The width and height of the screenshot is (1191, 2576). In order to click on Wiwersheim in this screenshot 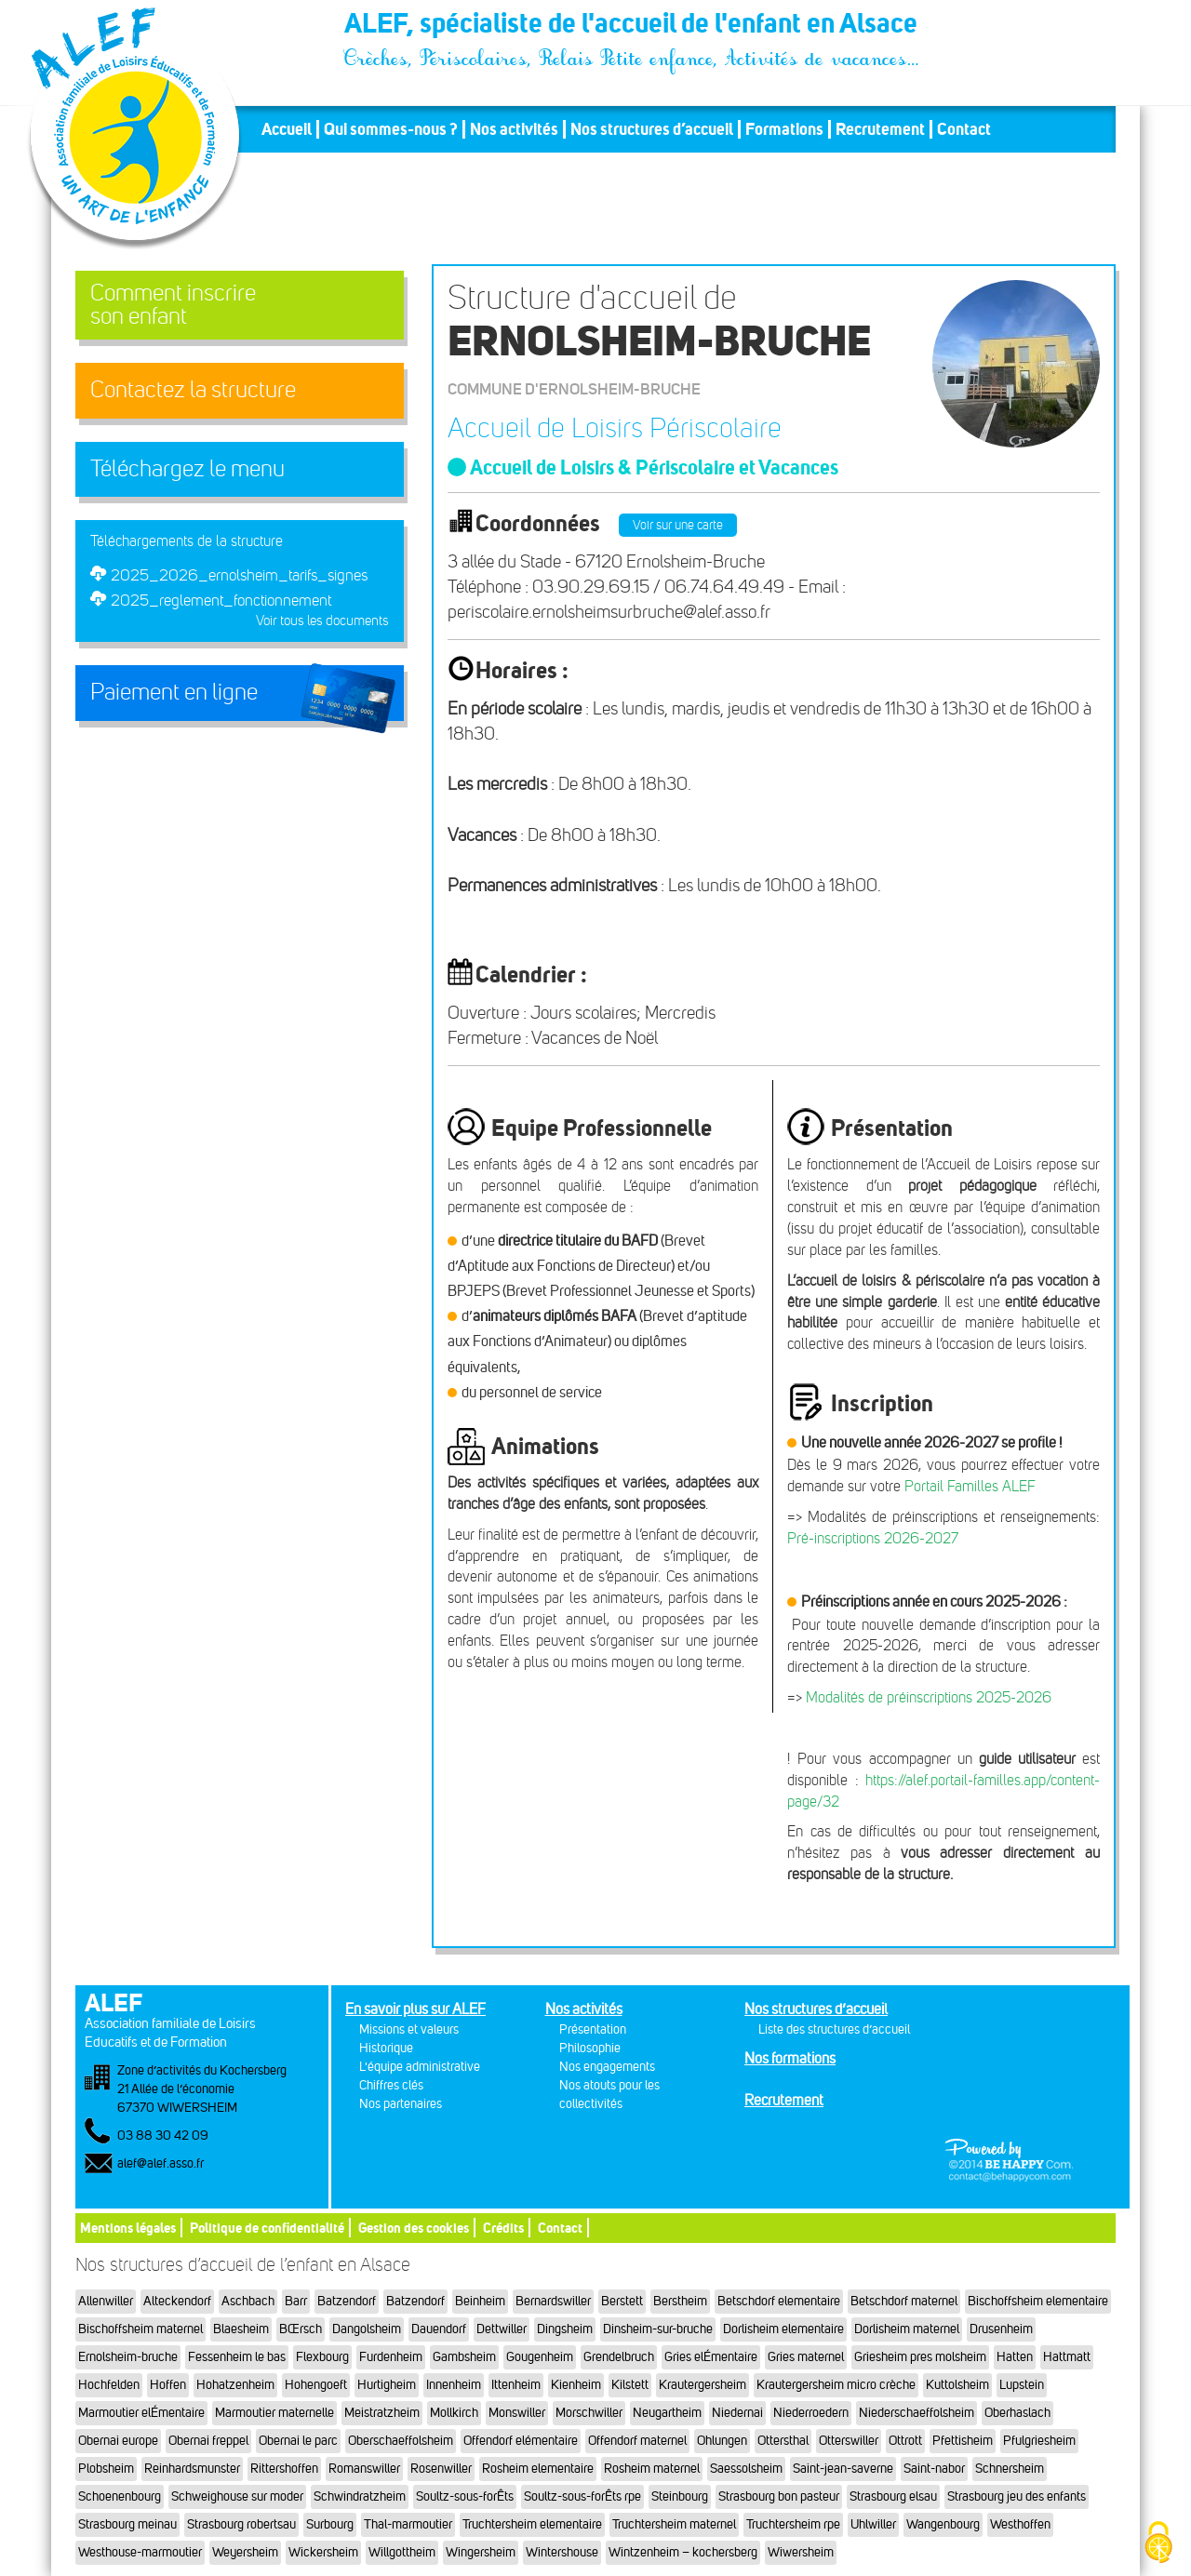, I will do `click(801, 2552)`.